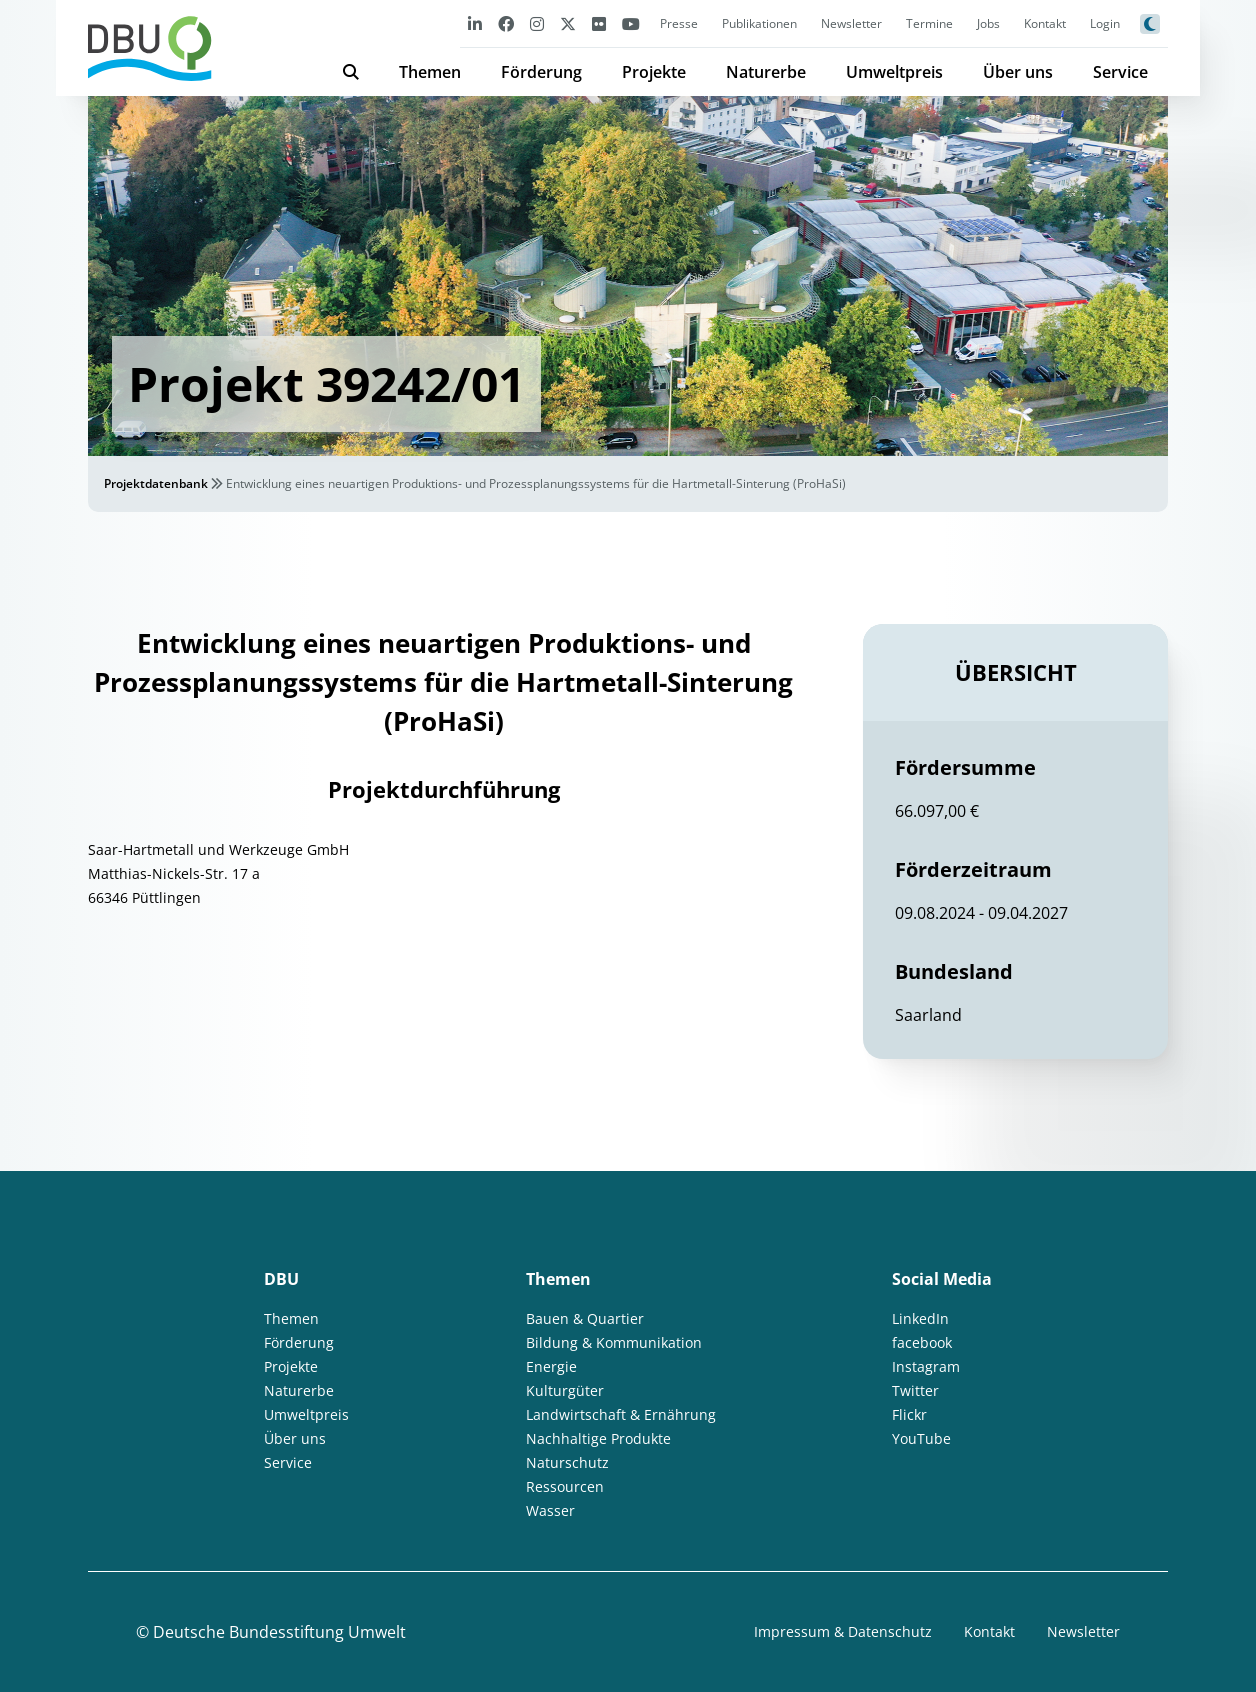 The height and width of the screenshot is (1692, 1256). What do you see at coordinates (1018, 72) in the screenshot?
I see `Über uns` at bounding box center [1018, 72].